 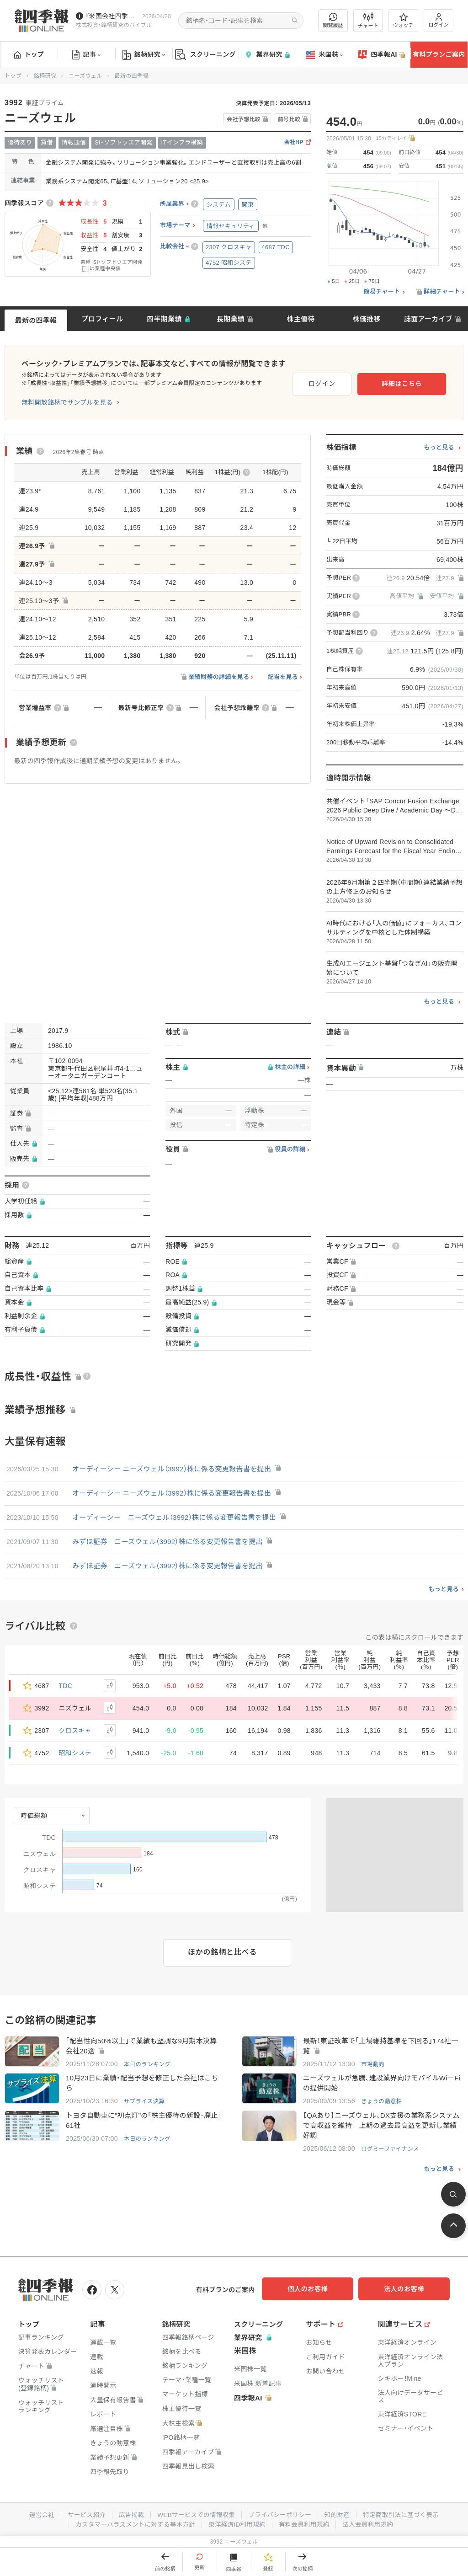 What do you see at coordinates (372, 2524) in the screenshot?
I see `法人会員利用規約` at bounding box center [372, 2524].